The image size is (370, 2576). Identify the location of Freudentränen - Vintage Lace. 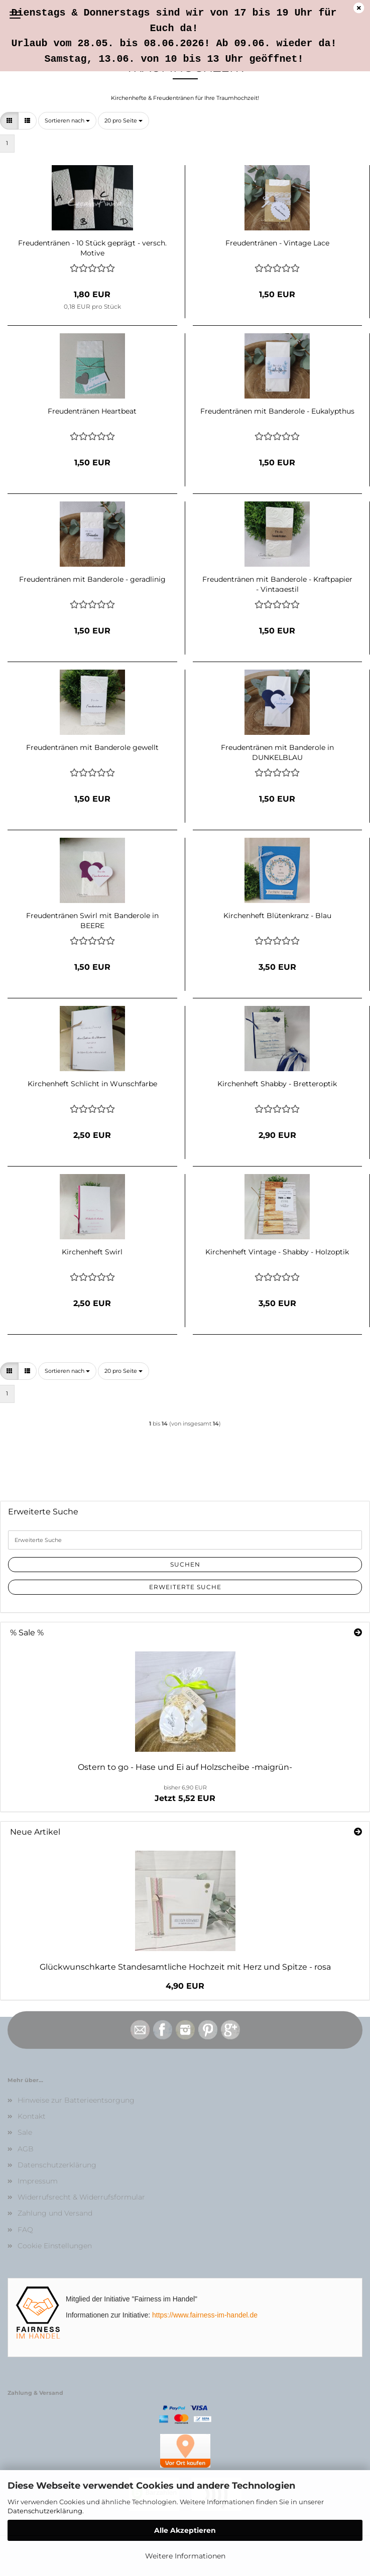
(277, 242).